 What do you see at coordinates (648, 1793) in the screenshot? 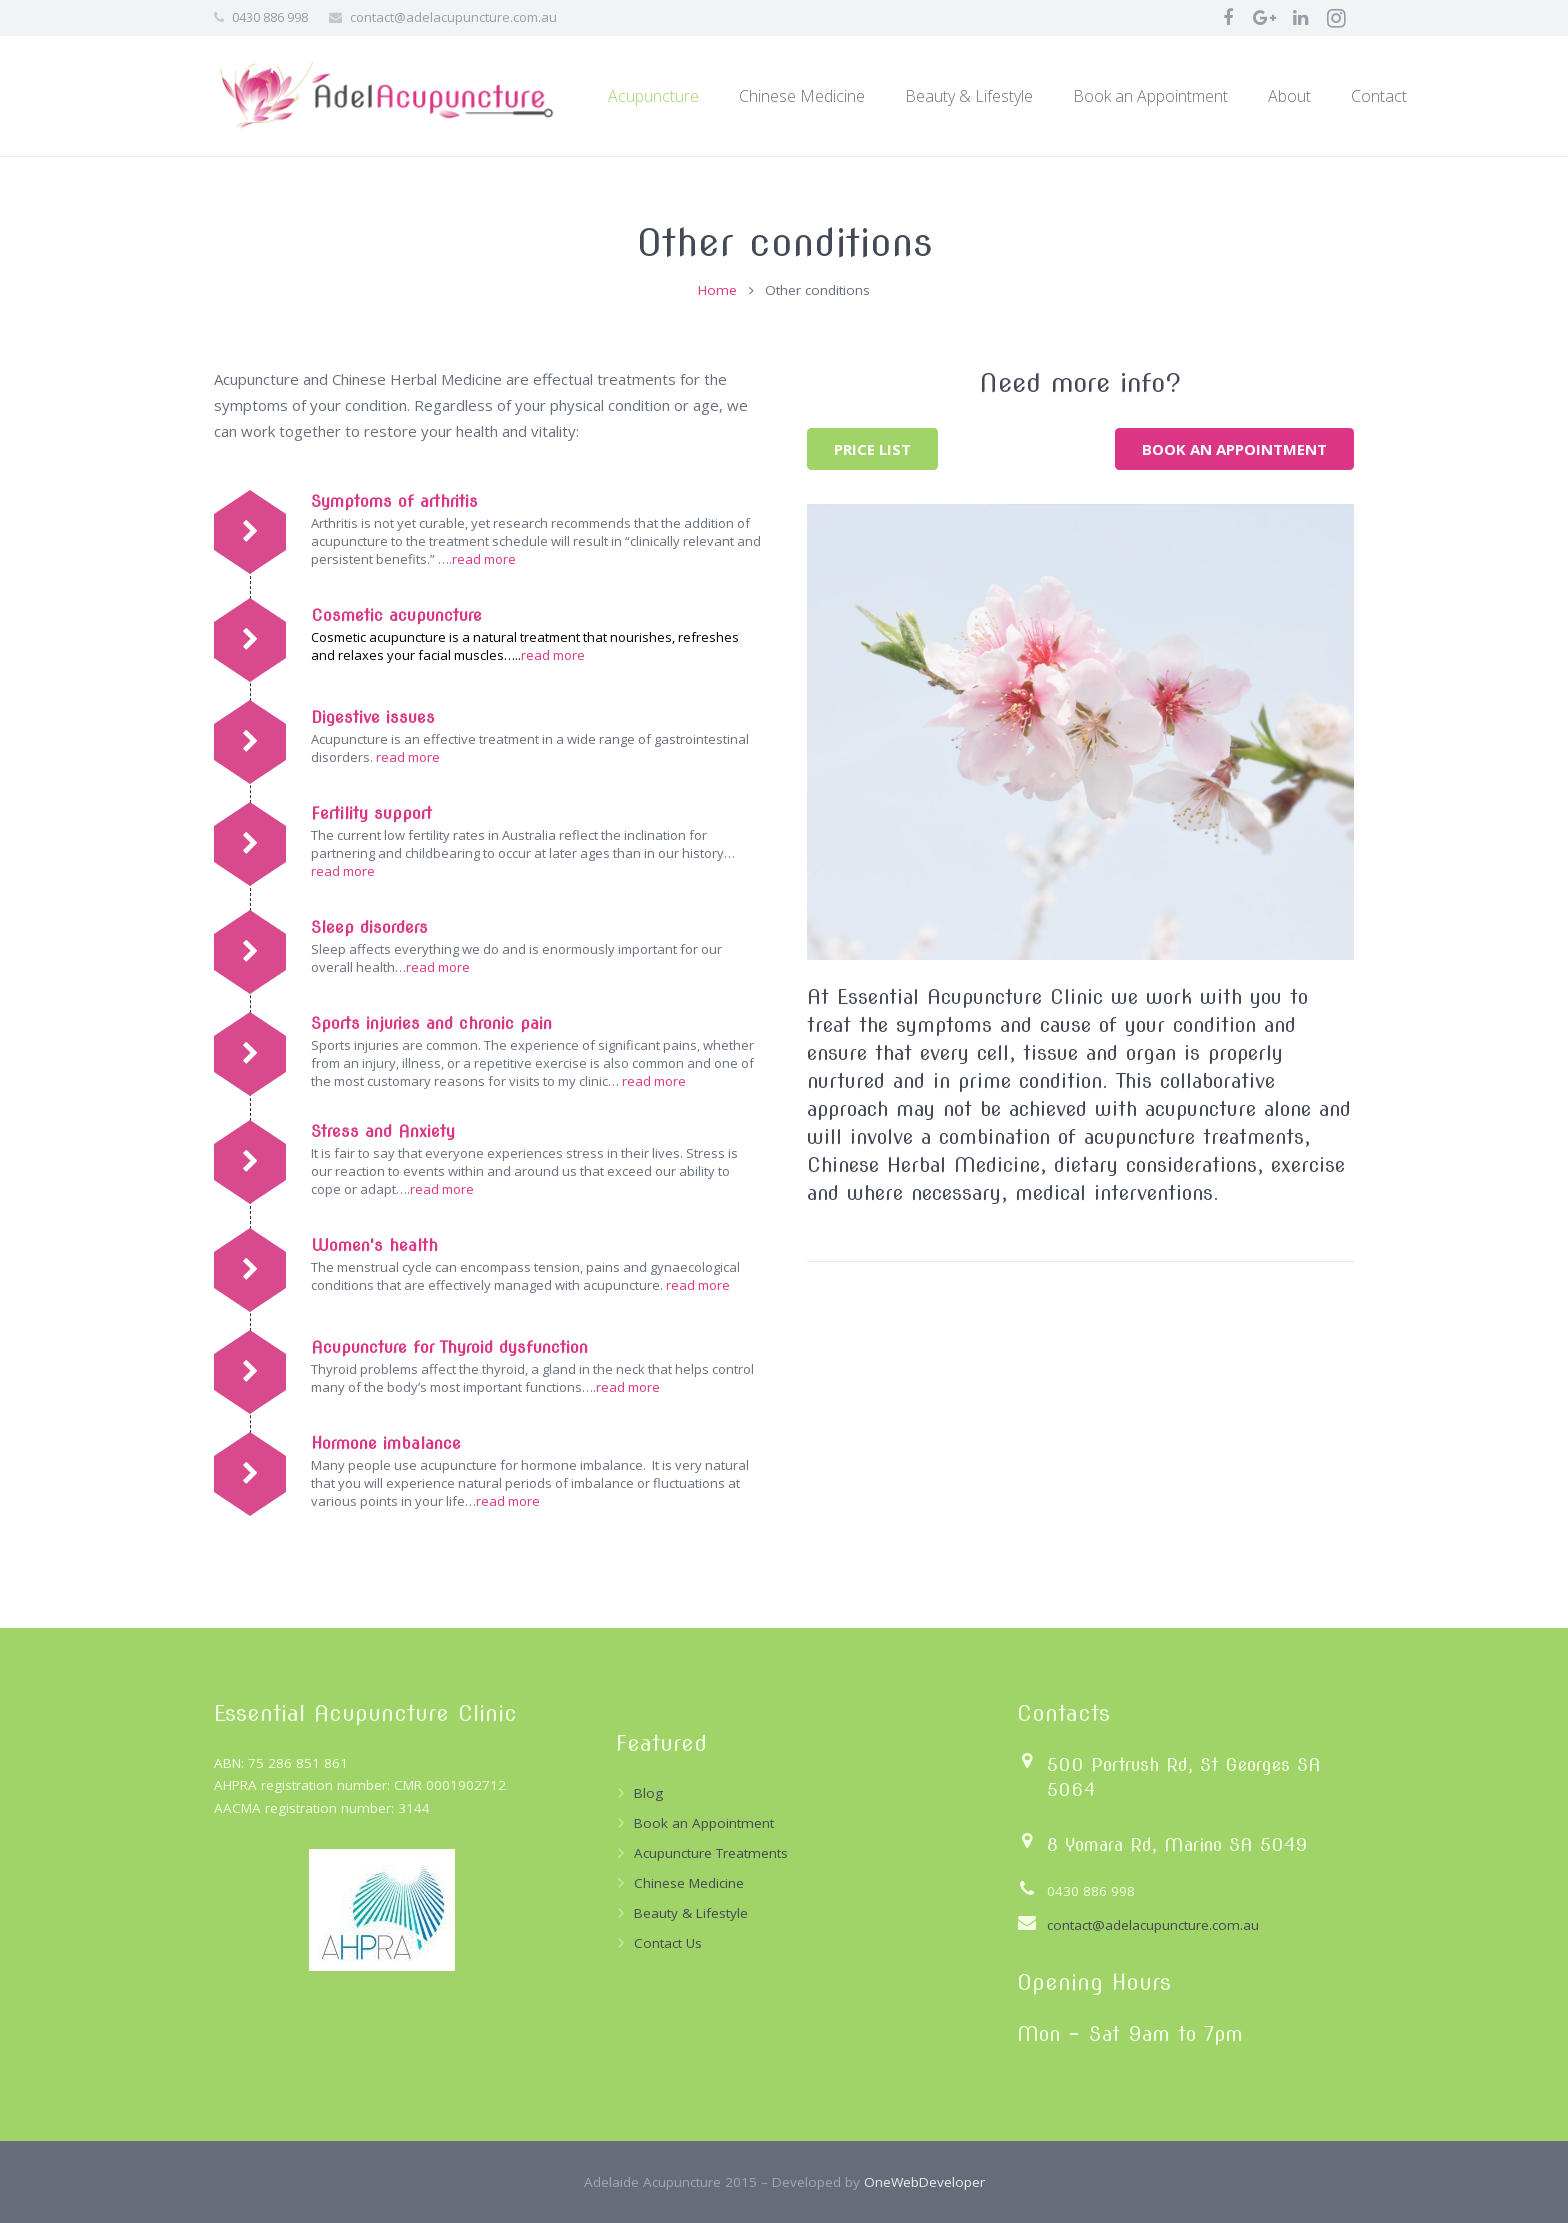
I see `Blog` at bounding box center [648, 1793].